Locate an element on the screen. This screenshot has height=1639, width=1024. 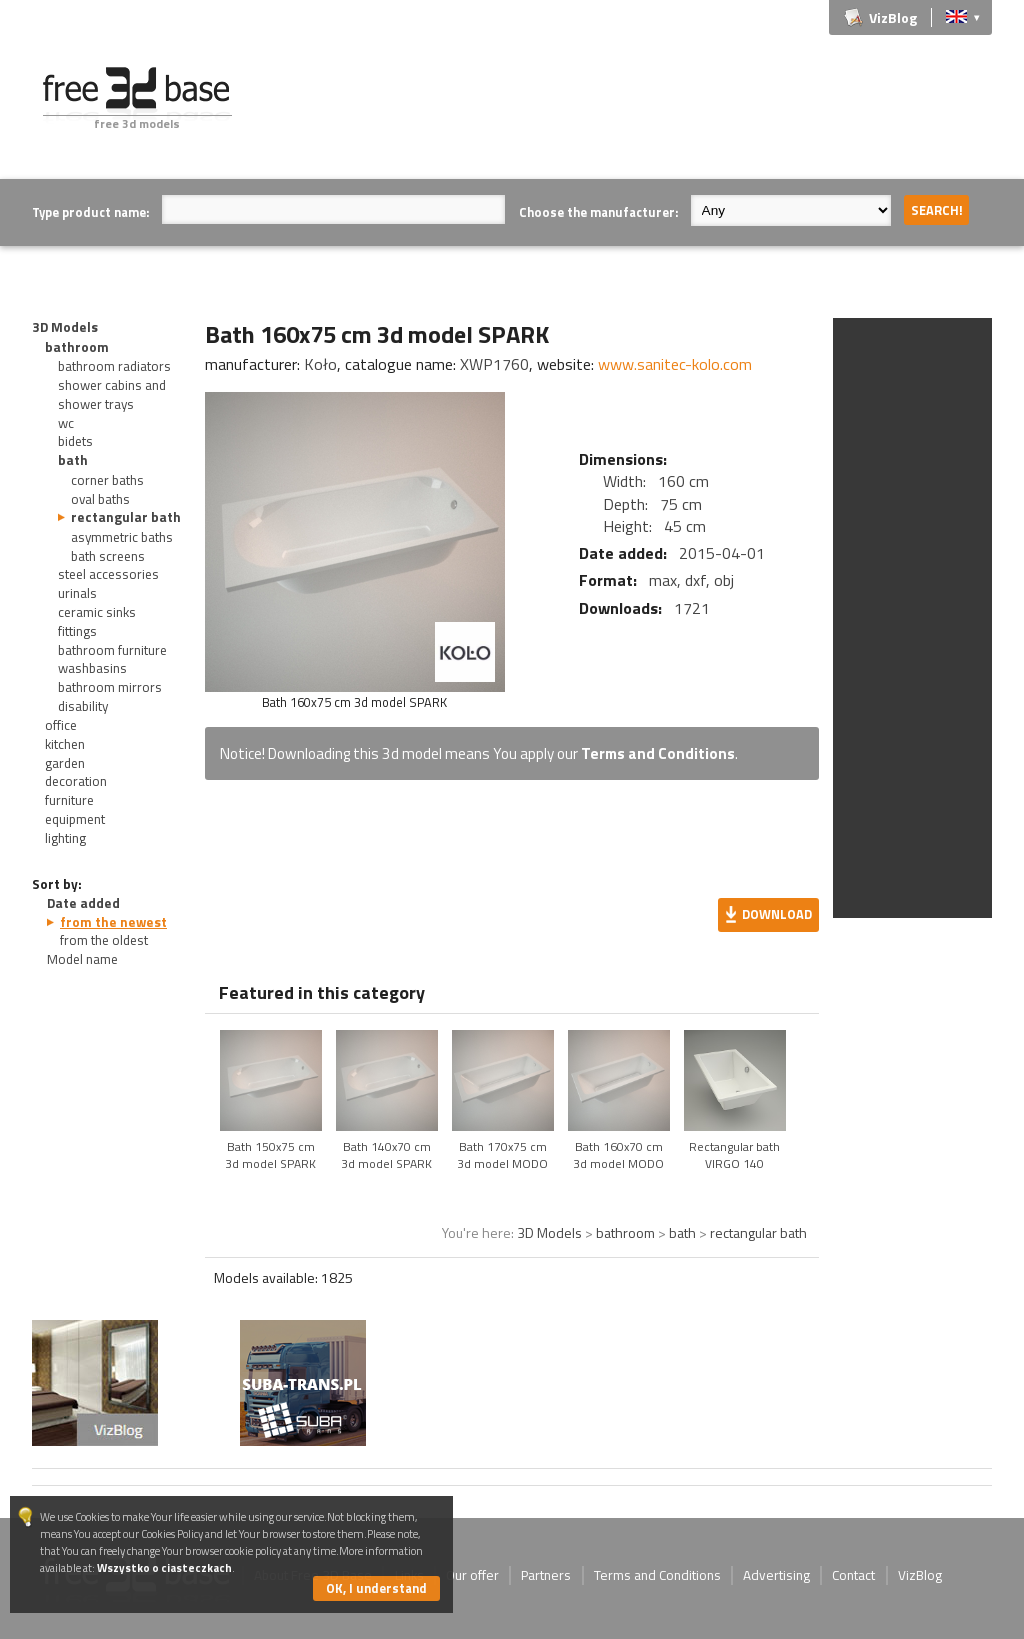
Model name is located at coordinates (82, 959).